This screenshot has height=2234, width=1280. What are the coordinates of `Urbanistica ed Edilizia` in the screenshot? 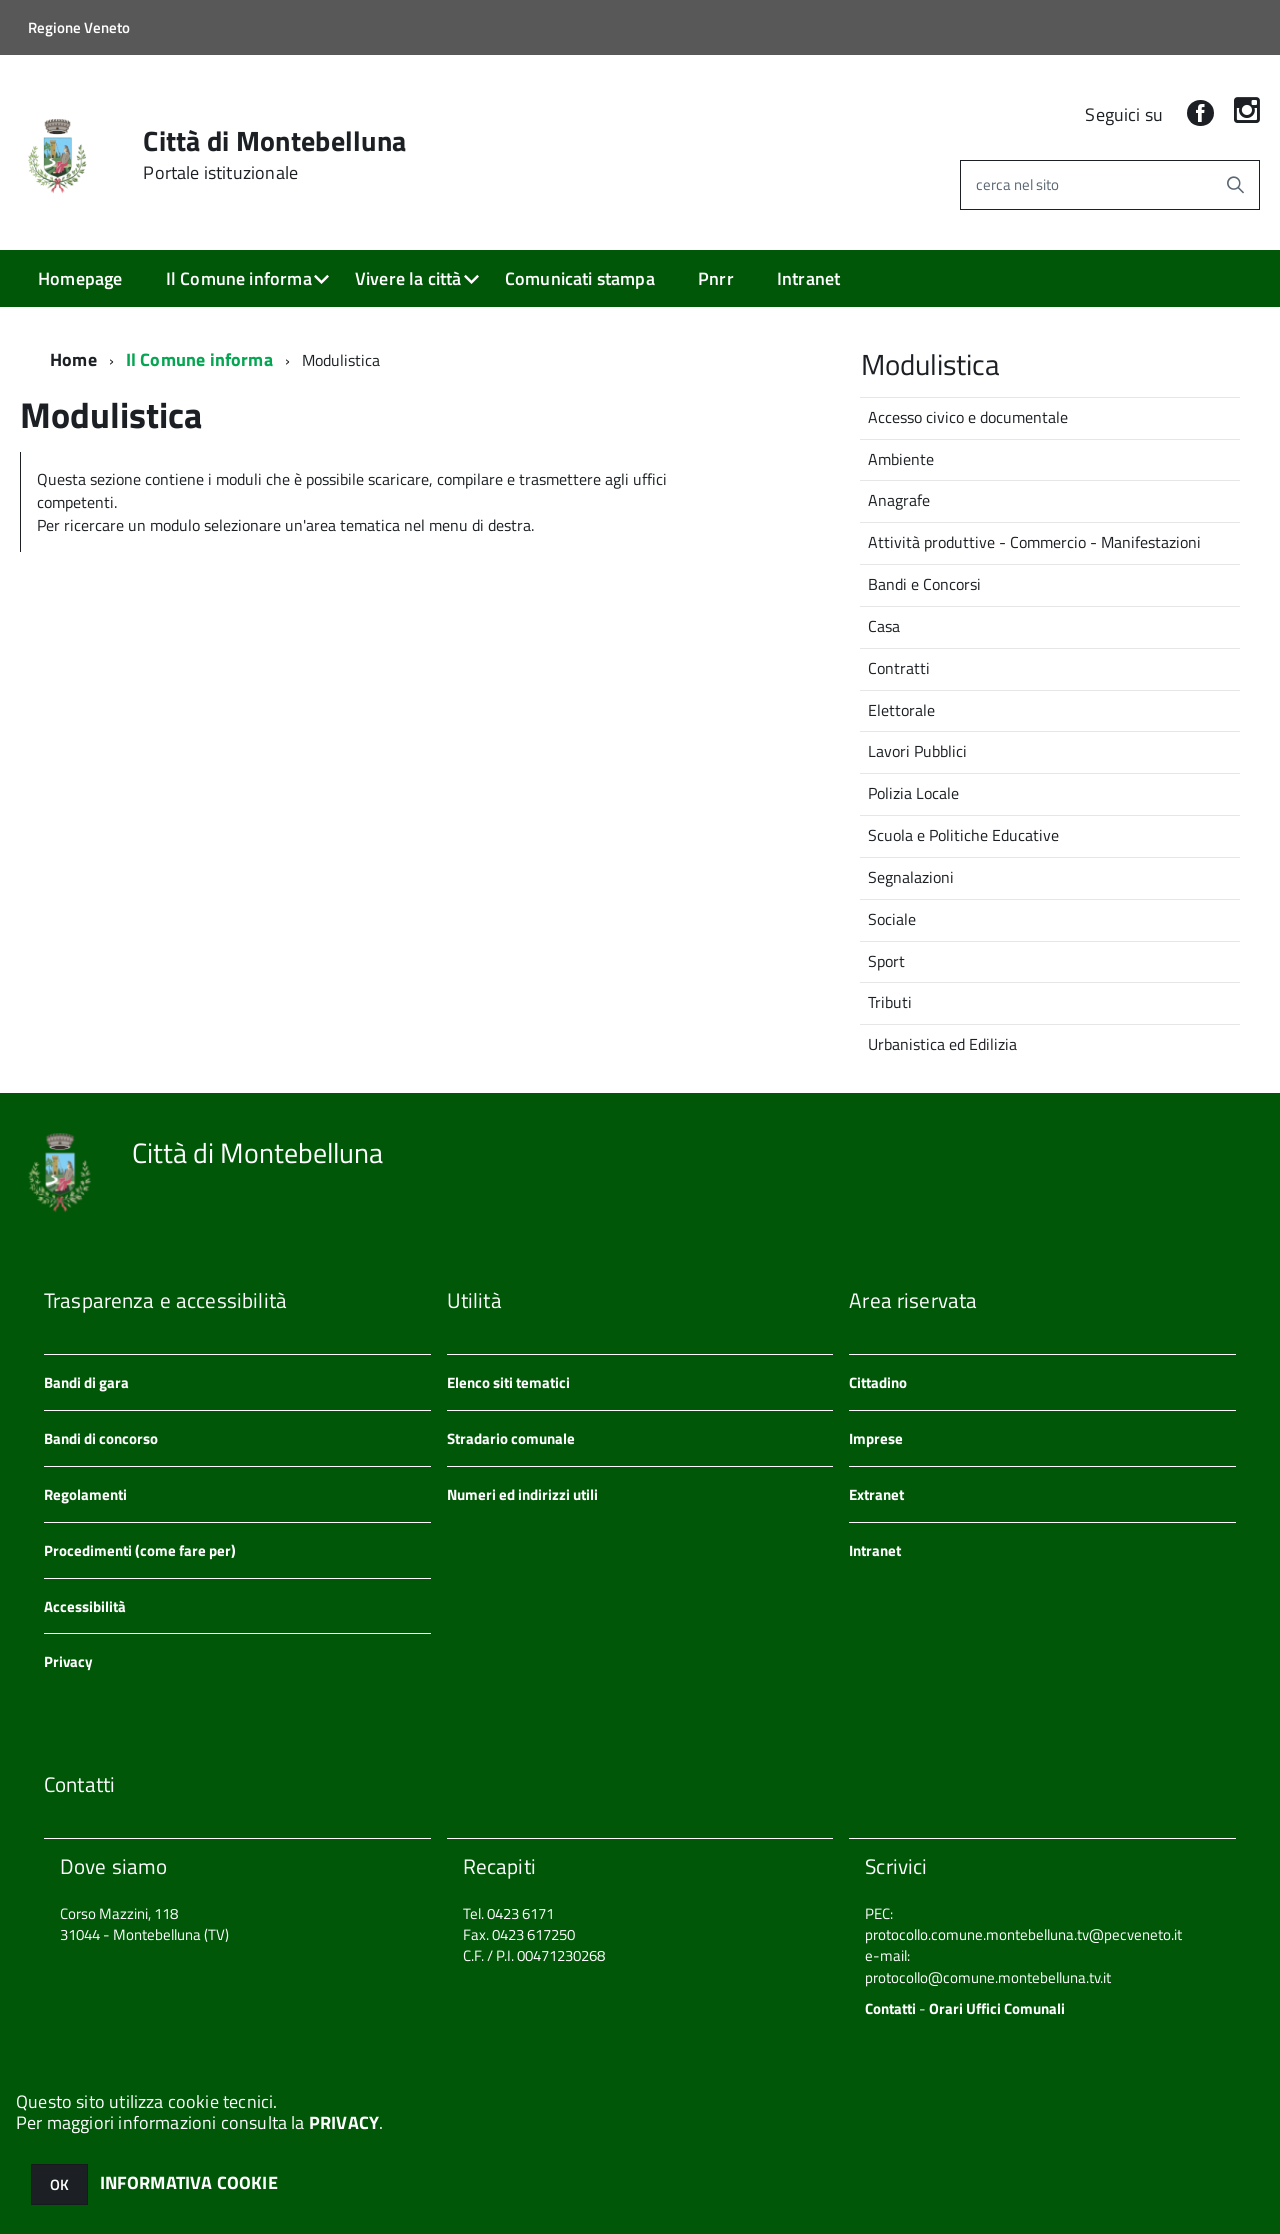 It's located at (942, 1043).